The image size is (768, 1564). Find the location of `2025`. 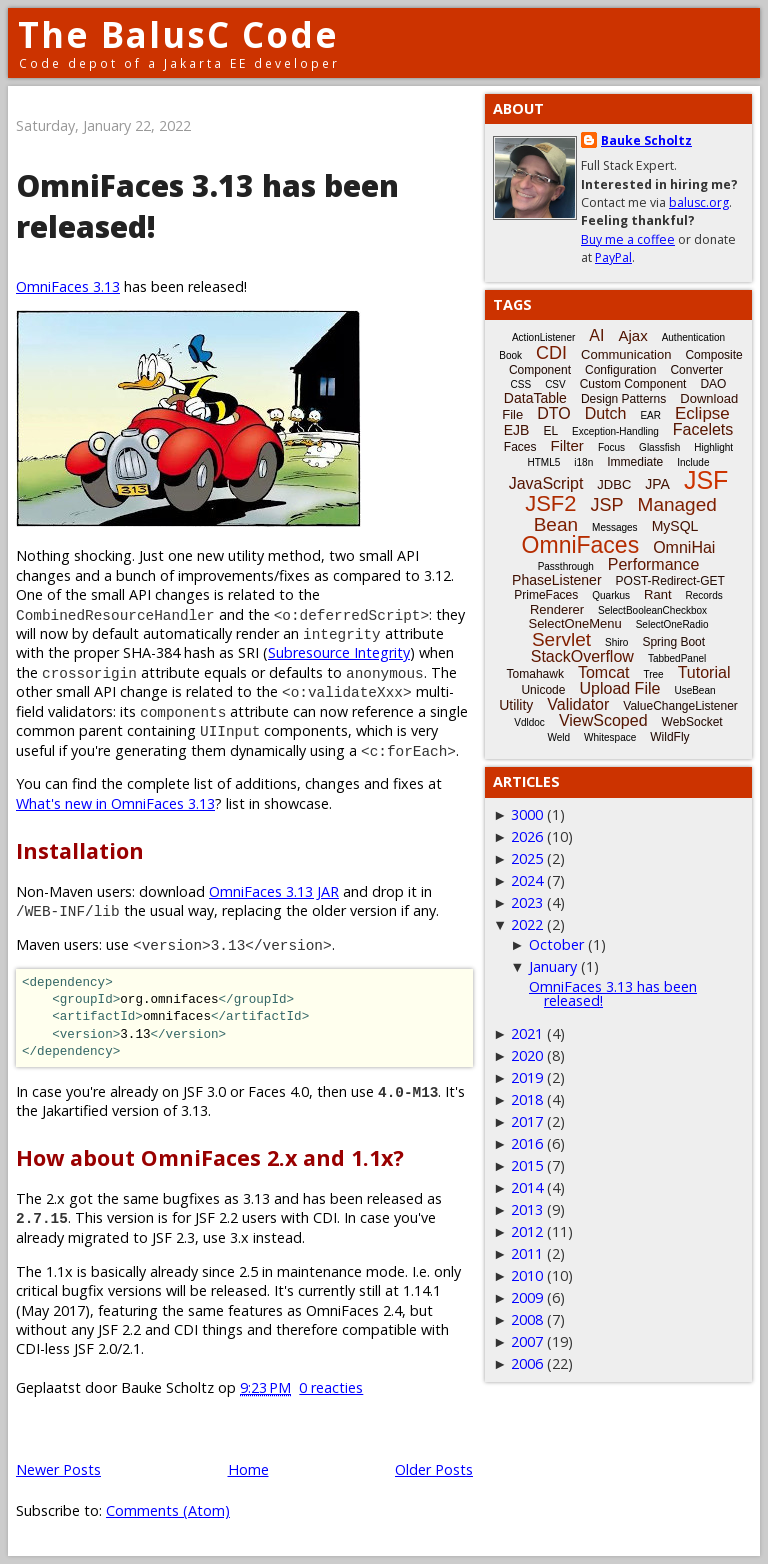

2025 is located at coordinates (527, 858).